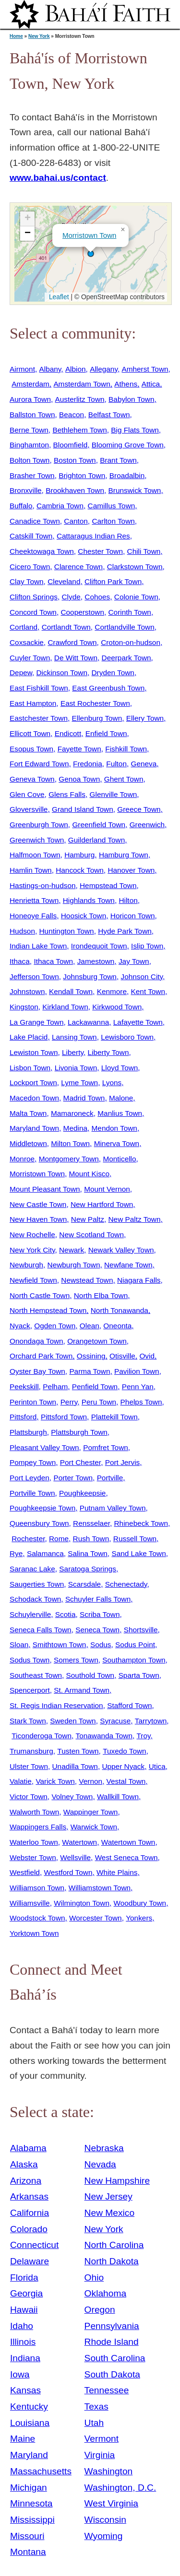 This screenshot has height=2576, width=180. I want to click on Cattaragus Indian Res, so click(93, 536).